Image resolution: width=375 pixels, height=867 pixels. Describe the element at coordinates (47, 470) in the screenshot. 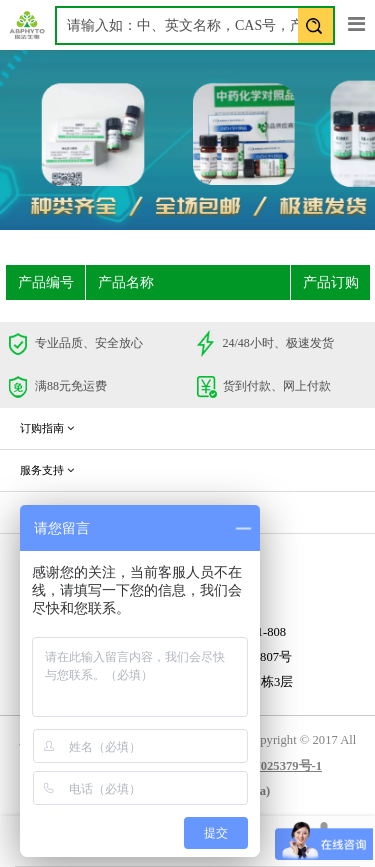

I see `服务支持` at that location.